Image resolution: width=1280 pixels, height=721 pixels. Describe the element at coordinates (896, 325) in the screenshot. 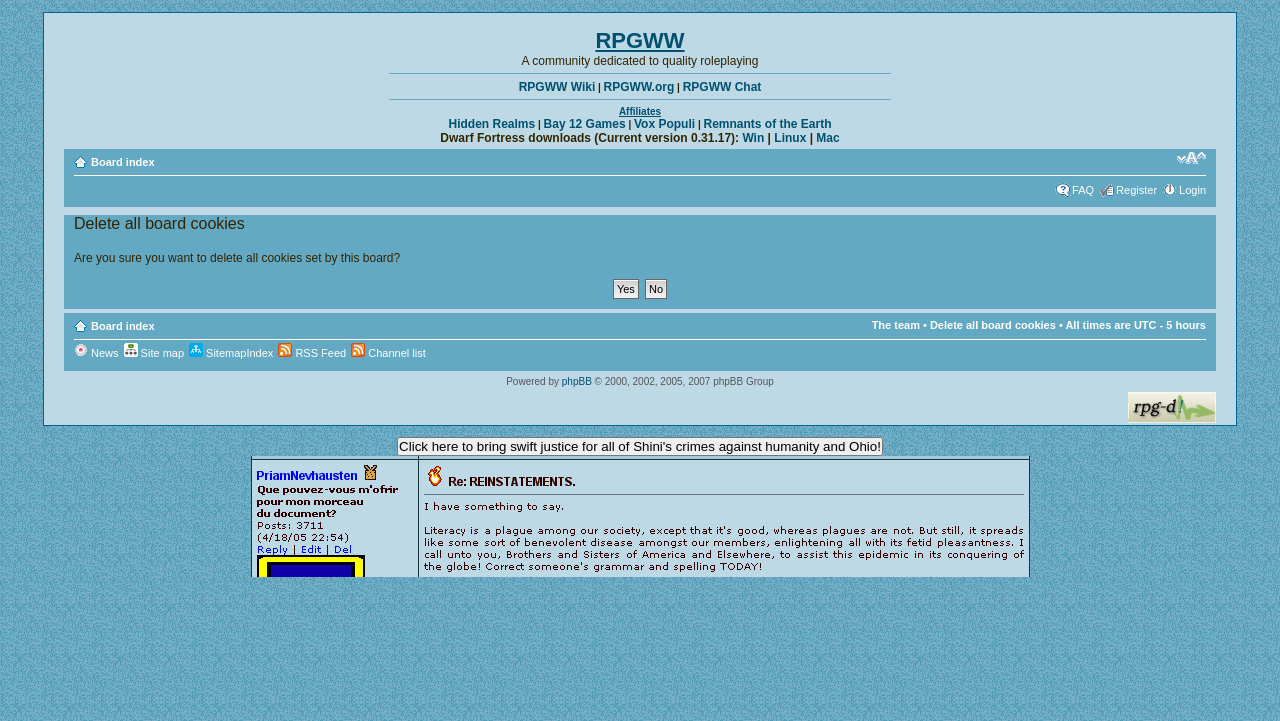

I see `The team` at that location.